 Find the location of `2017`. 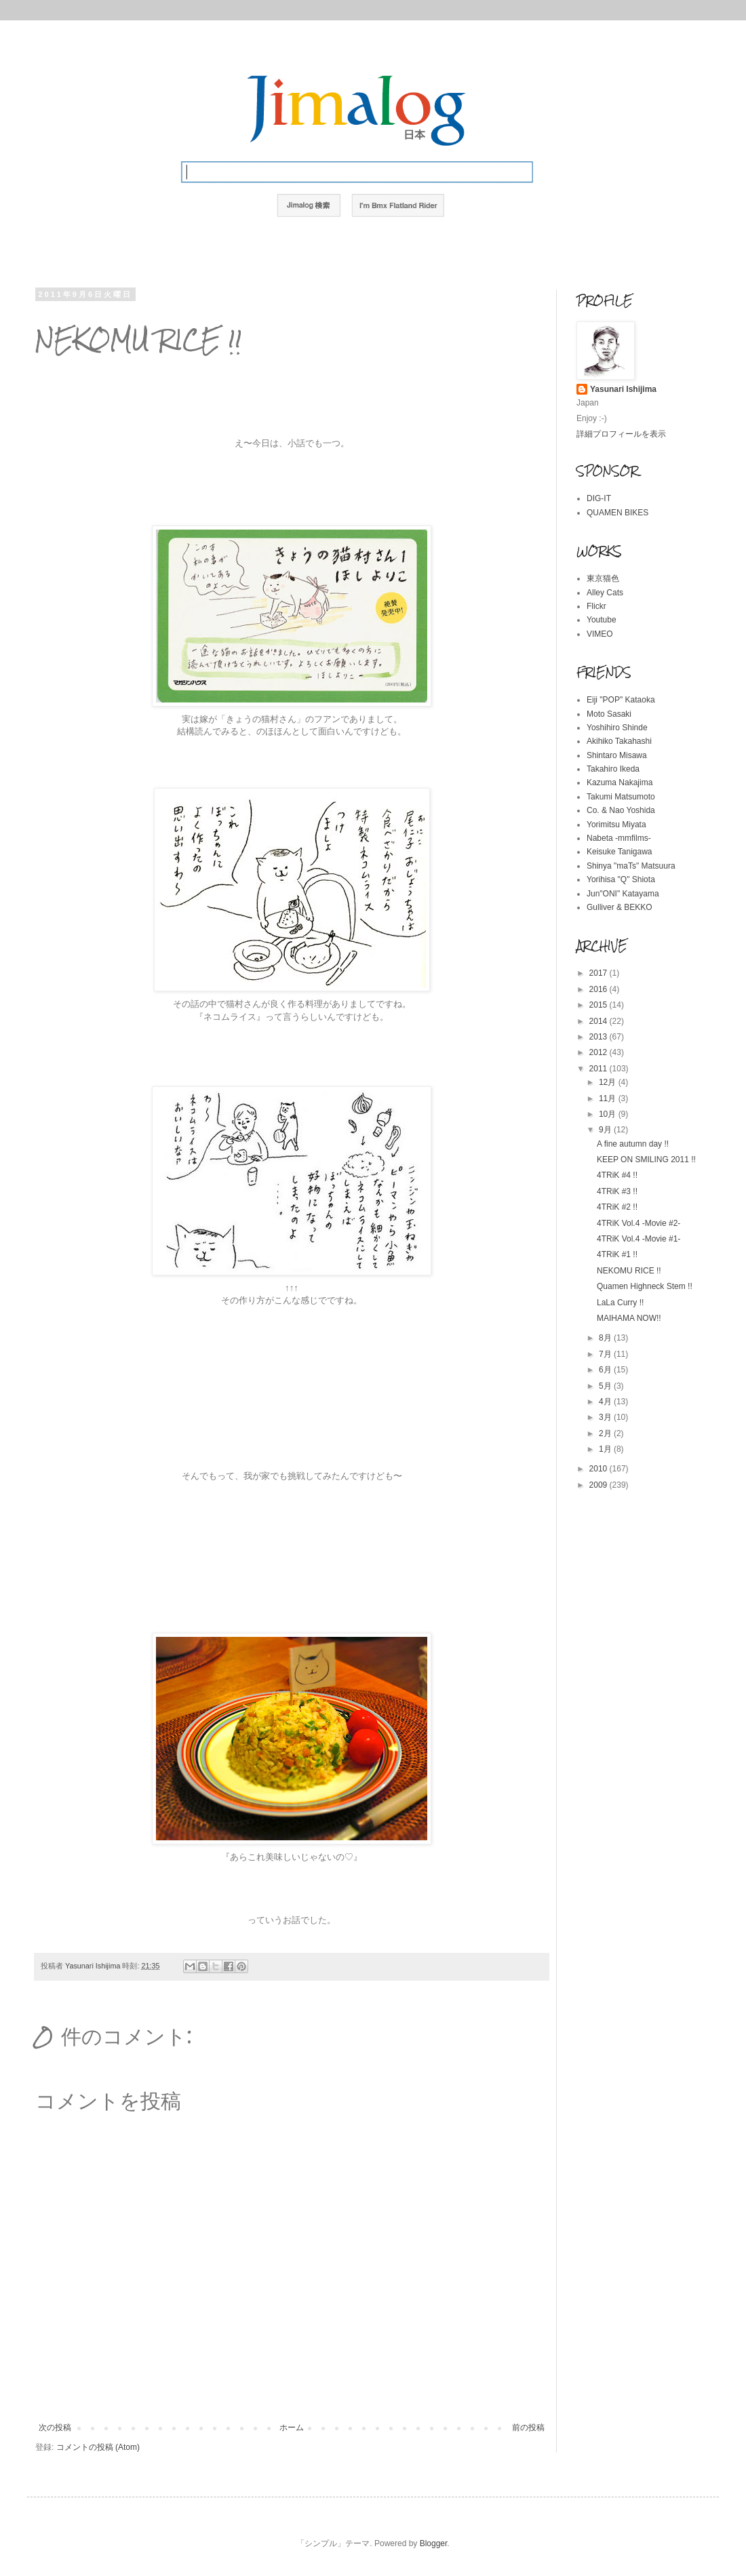

2017 is located at coordinates (599, 973).